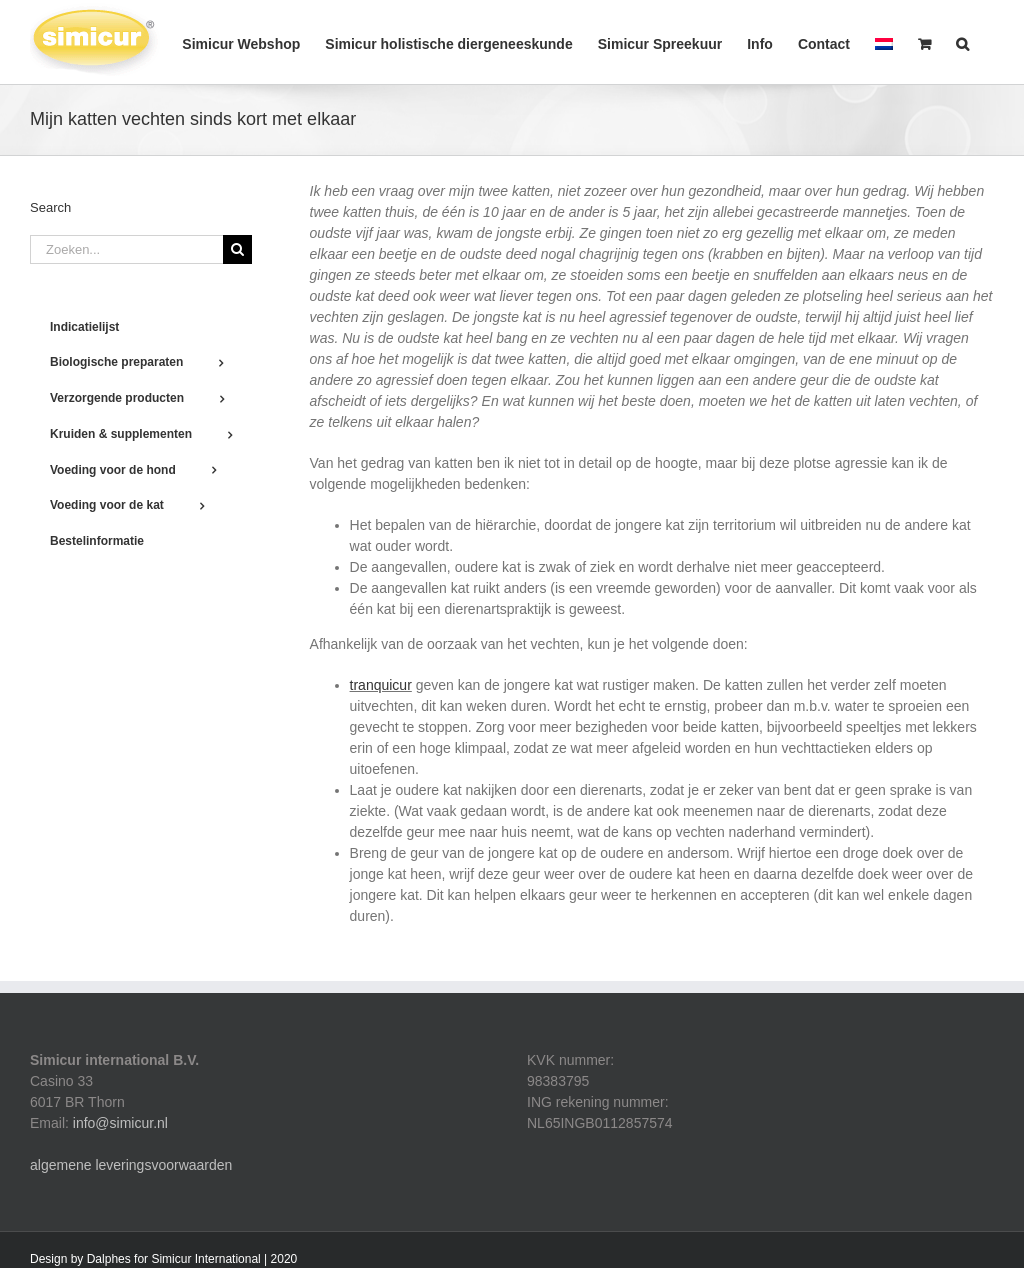  What do you see at coordinates (237, 249) in the screenshot?
I see `[Zoeken]` at bounding box center [237, 249].